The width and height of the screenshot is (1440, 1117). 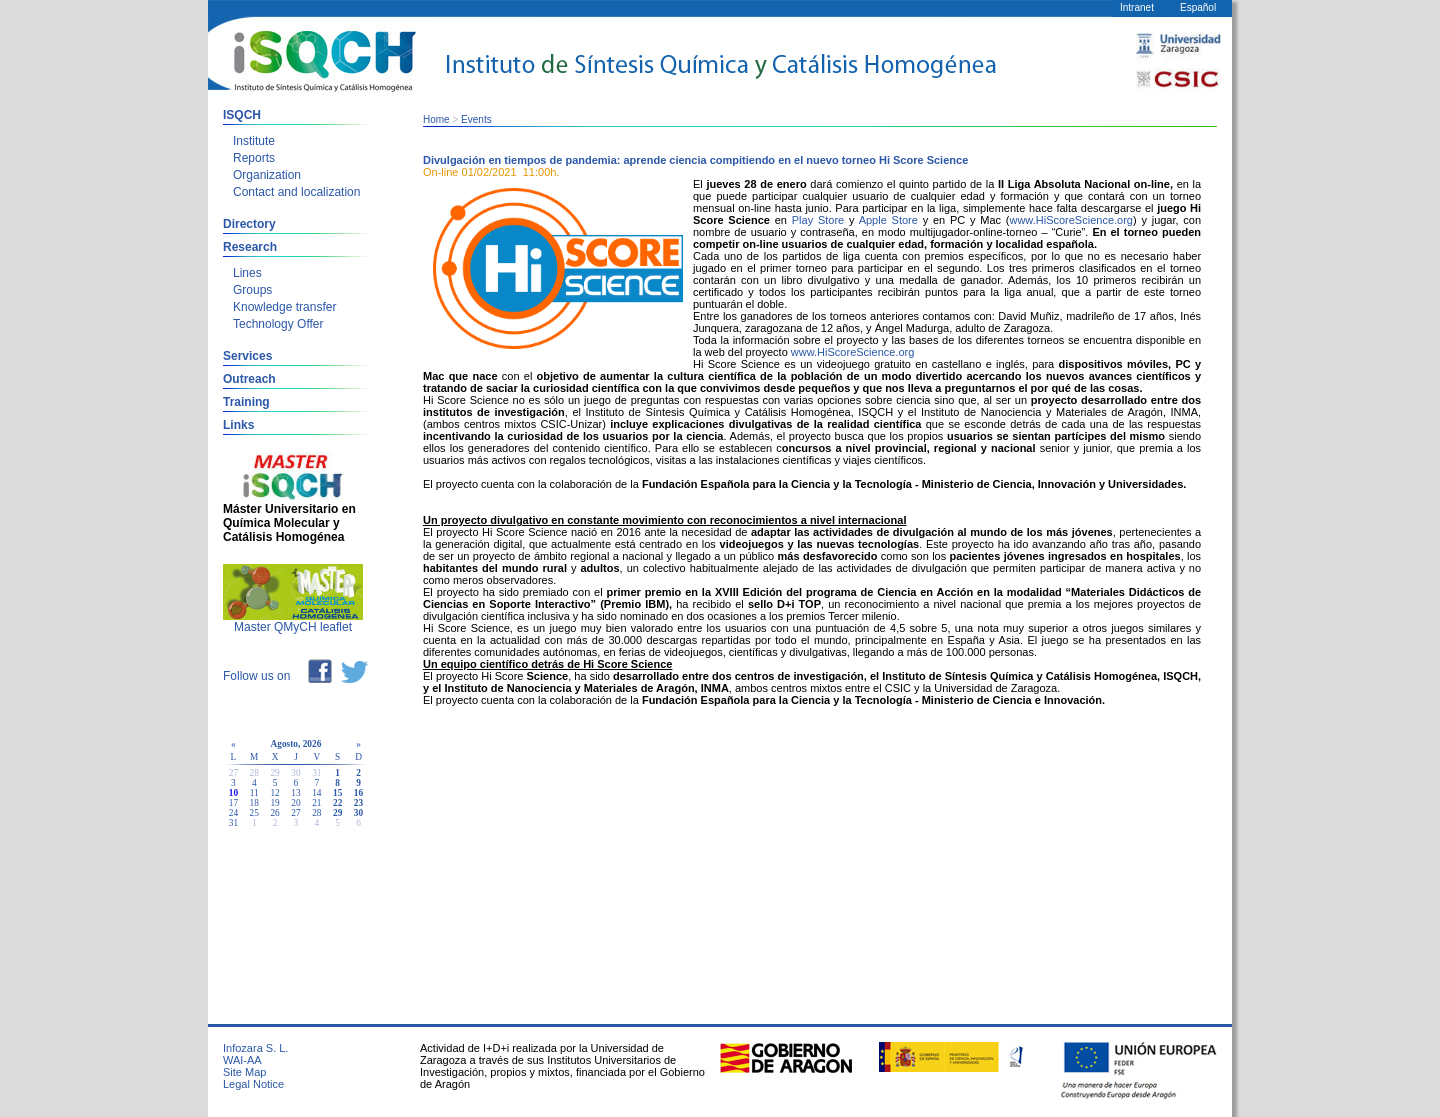 What do you see at coordinates (254, 141) in the screenshot?
I see `Institute` at bounding box center [254, 141].